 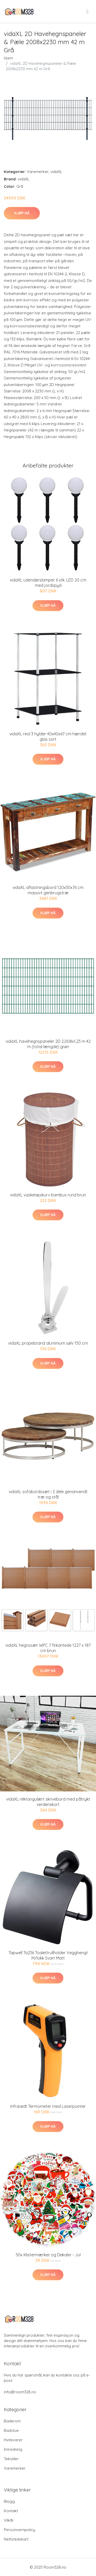 What do you see at coordinates (11, 2430) in the screenshot?
I see `Badstue` at bounding box center [11, 2430].